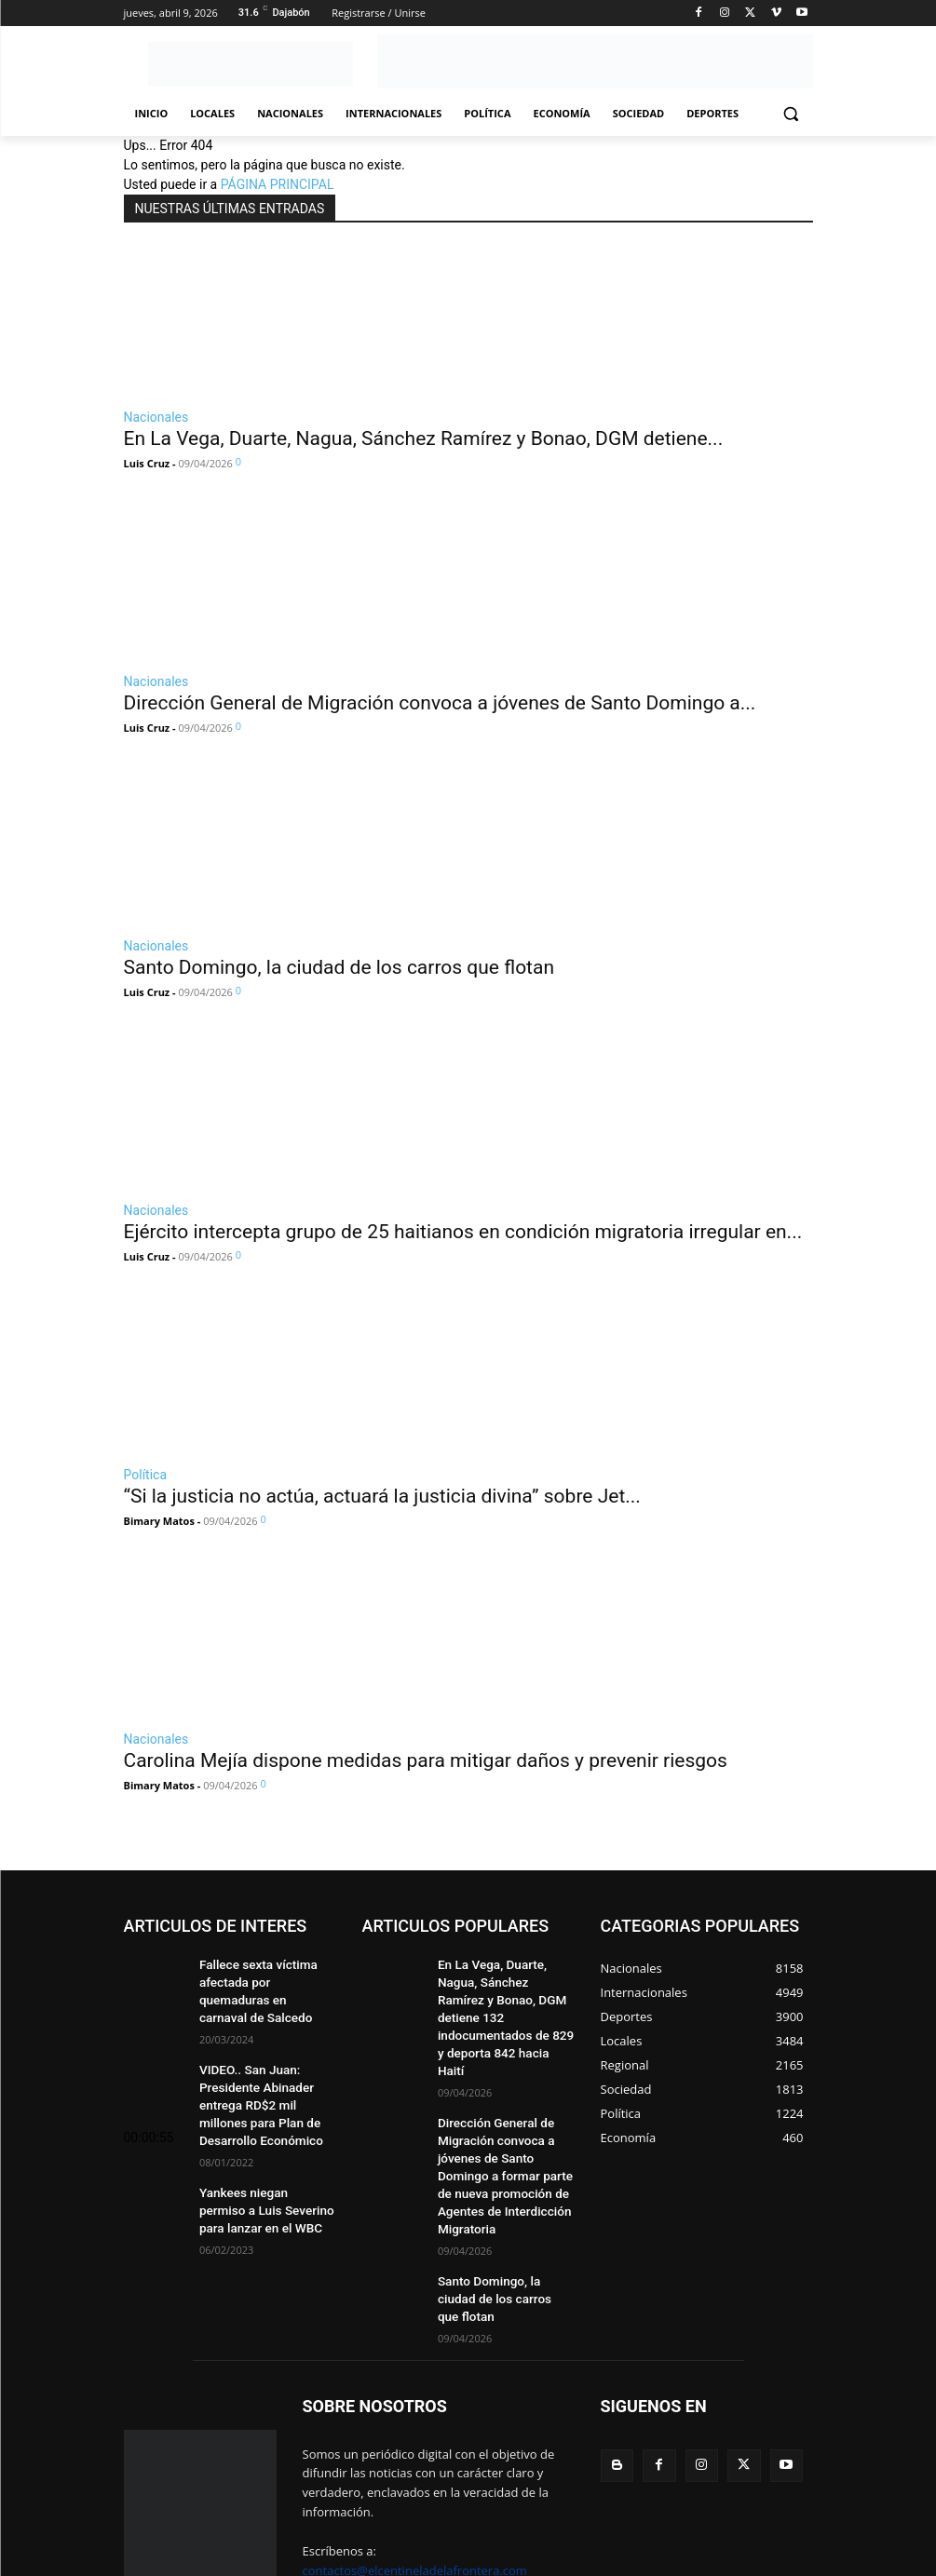 The height and width of the screenshot is (2576, 936). What do you see at coordinates (147, 463) in the screenshot?
I see `Luis Cruz` at bounding box center [147, 463].